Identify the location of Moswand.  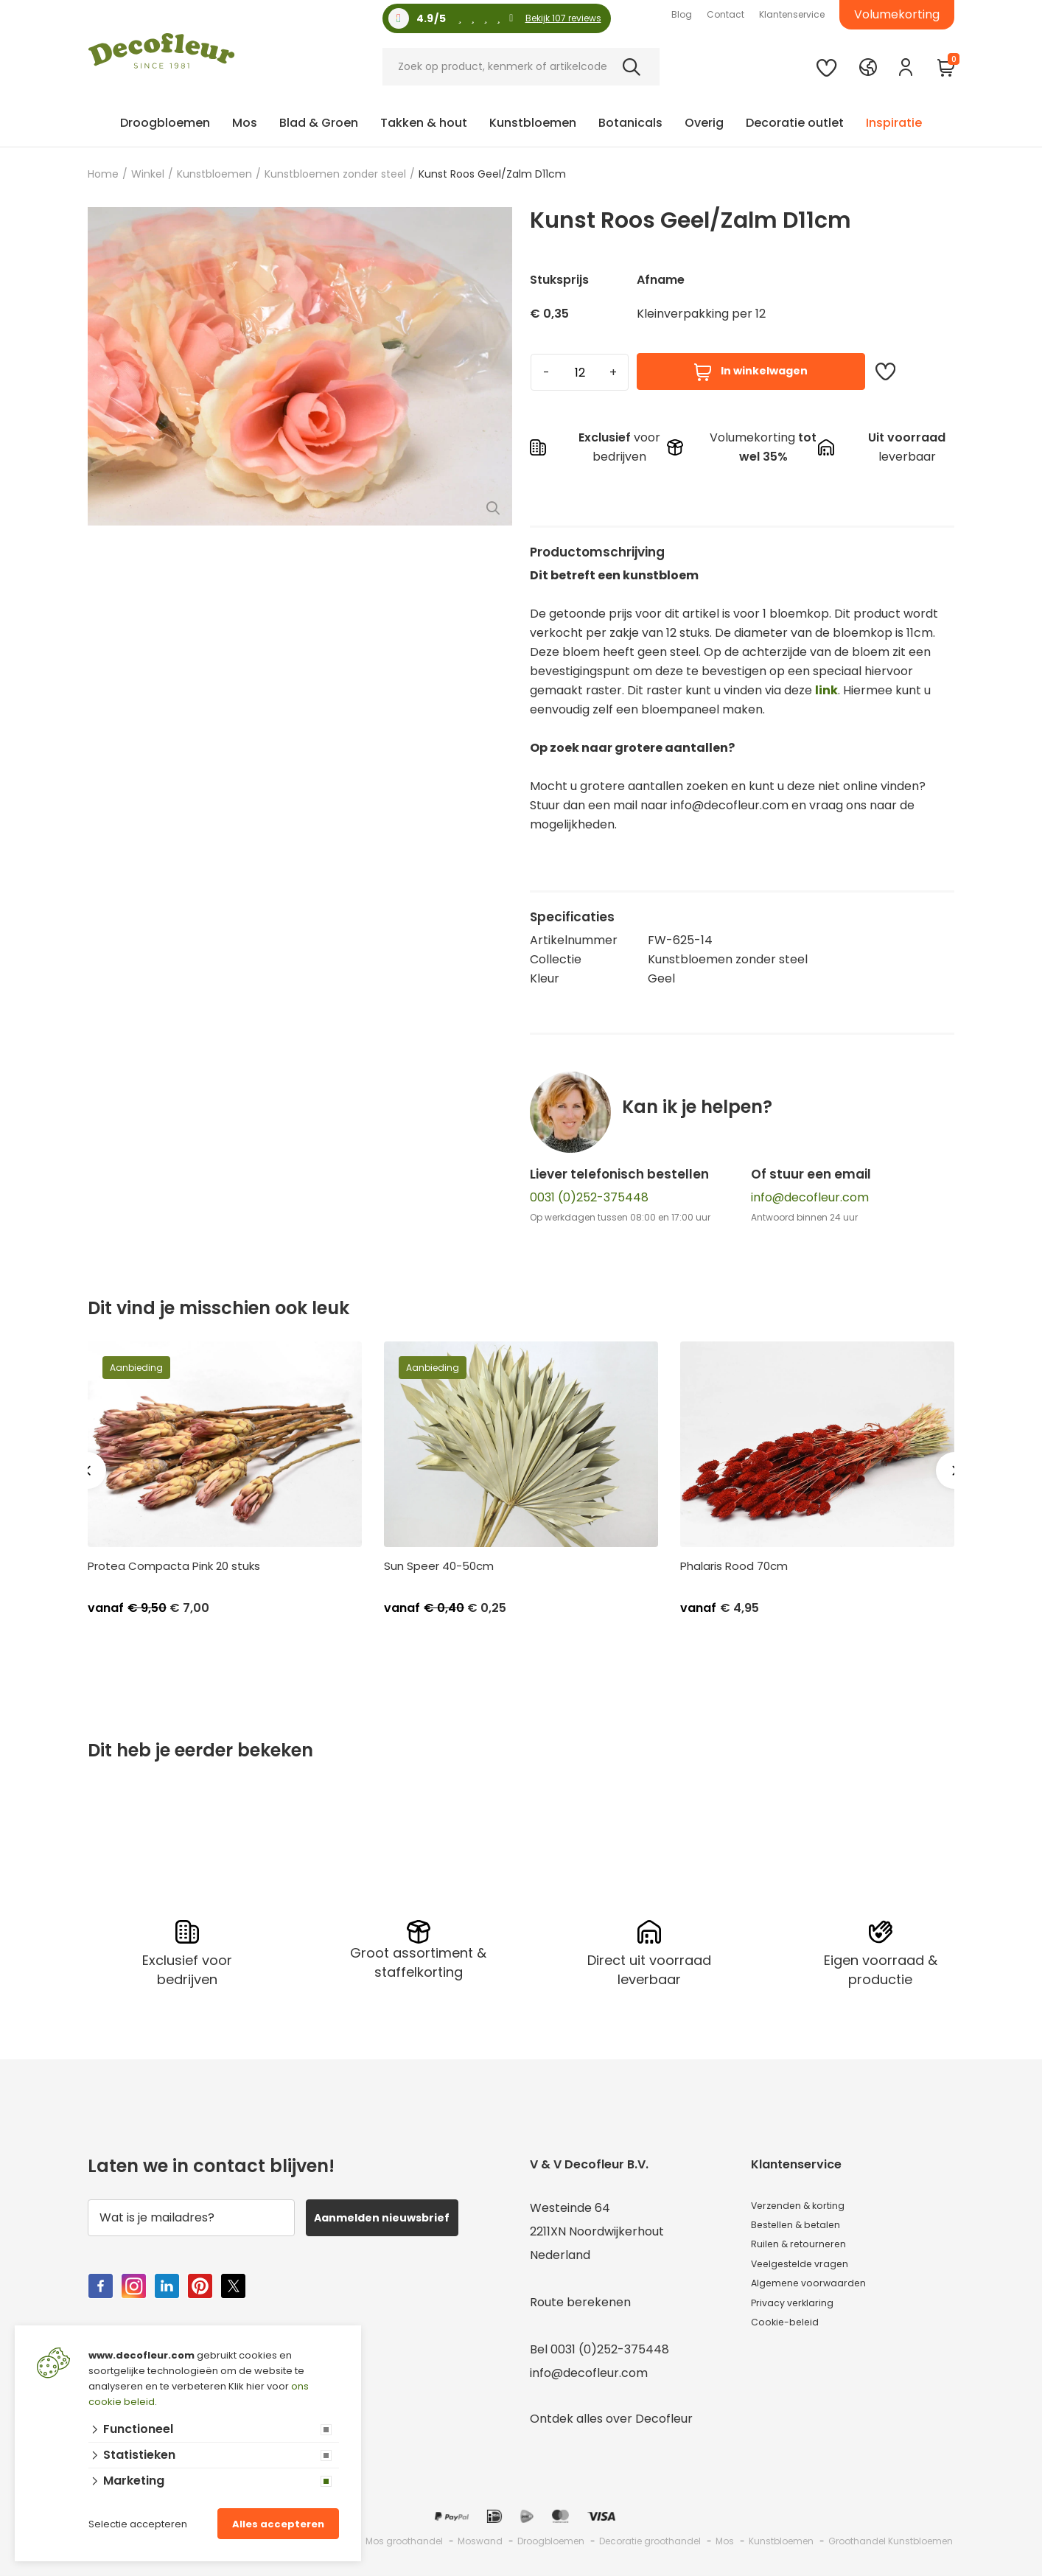
(480, 2532).